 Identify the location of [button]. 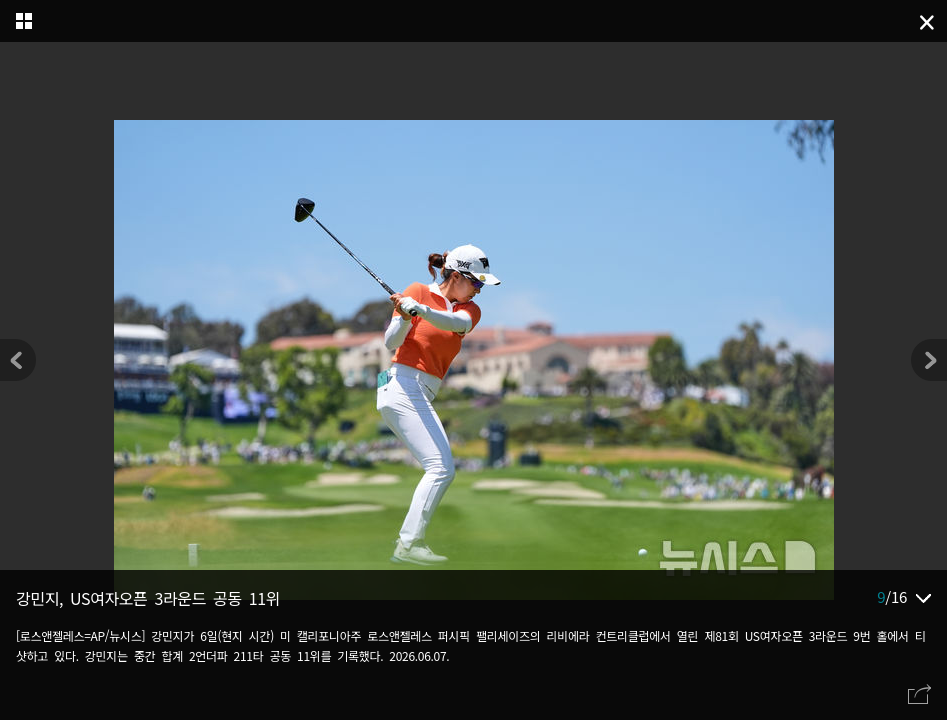
(929, 360).